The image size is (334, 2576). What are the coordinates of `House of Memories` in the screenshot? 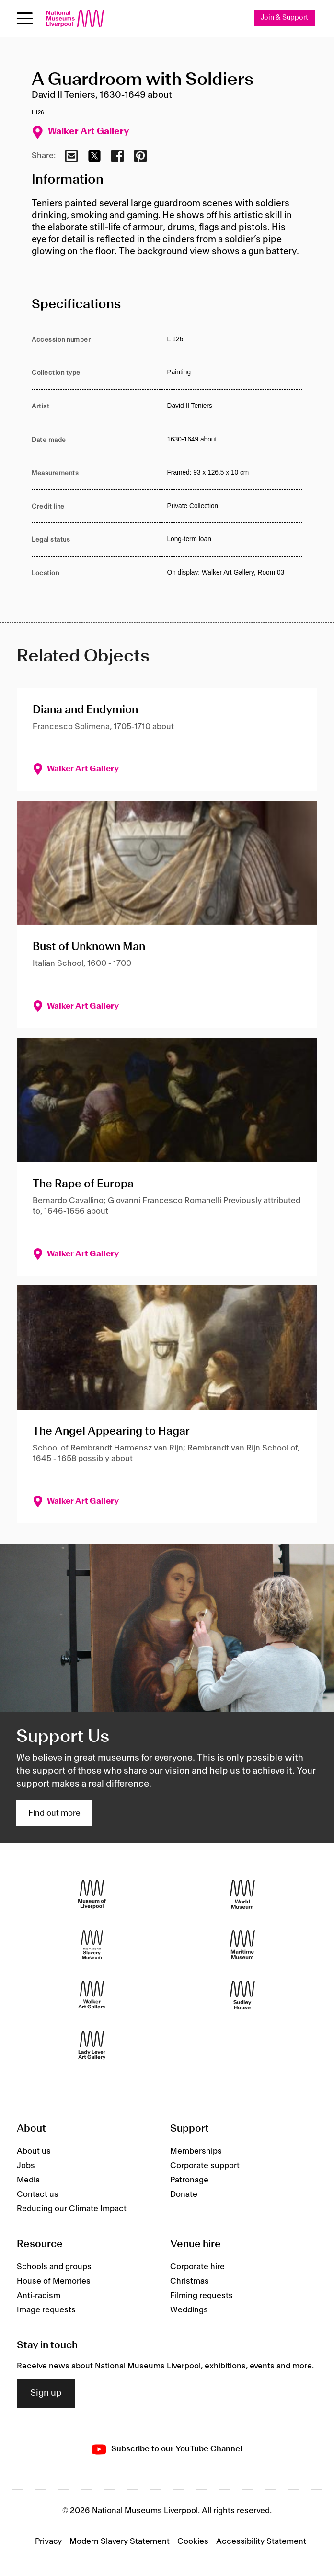 It's located at (54, 2281).